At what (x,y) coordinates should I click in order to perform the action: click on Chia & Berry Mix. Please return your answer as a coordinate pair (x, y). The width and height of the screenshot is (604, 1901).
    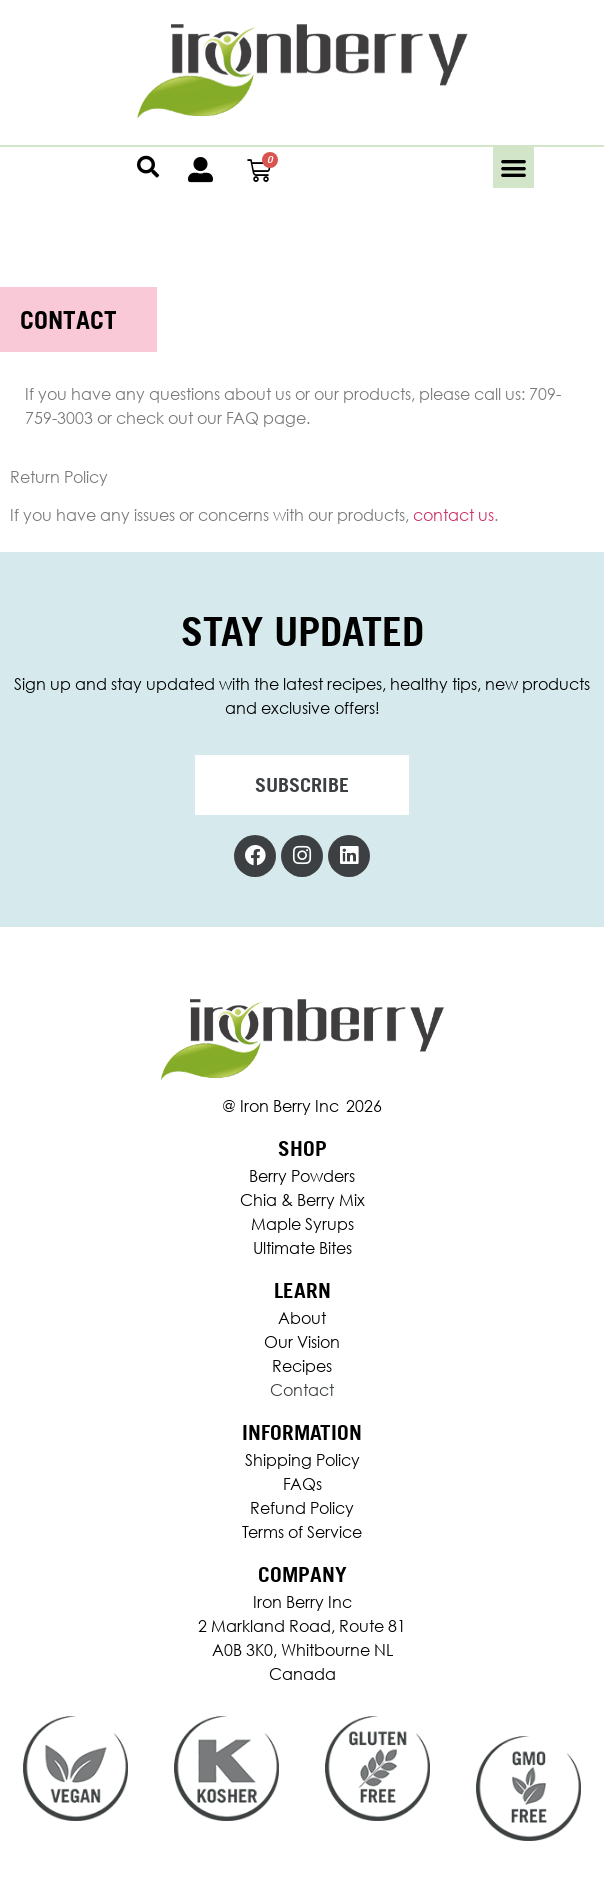
    Looking at the image, I should click on (302, 1200).